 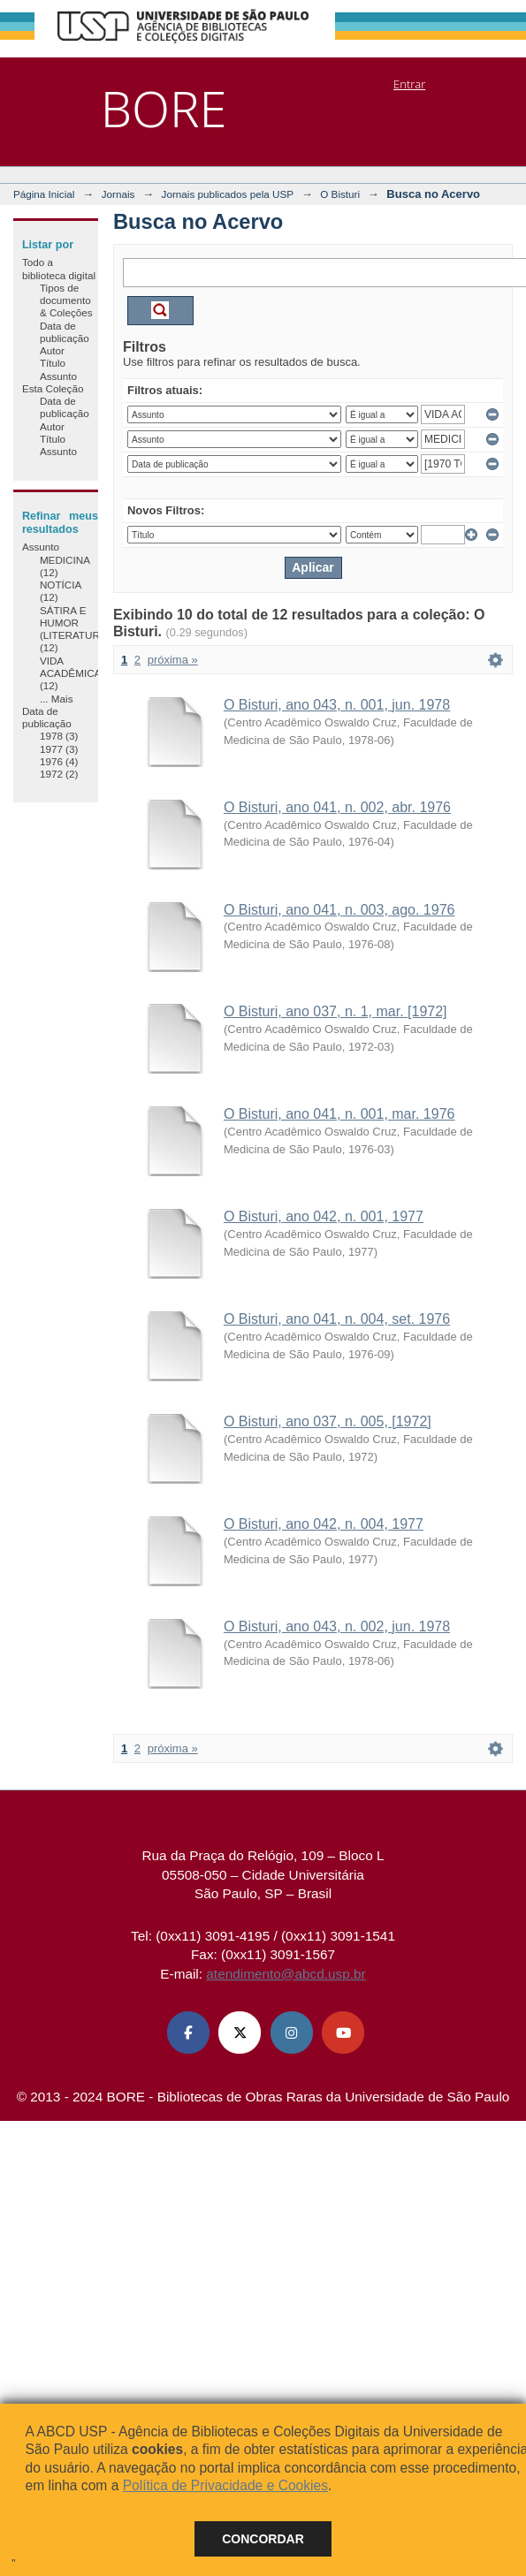 What do you see at coordinates (337, 807) in the screenshot?
I see `O Bisturi, ano 041, n. 002, abr. 1976` at bounding box center [337, 807].